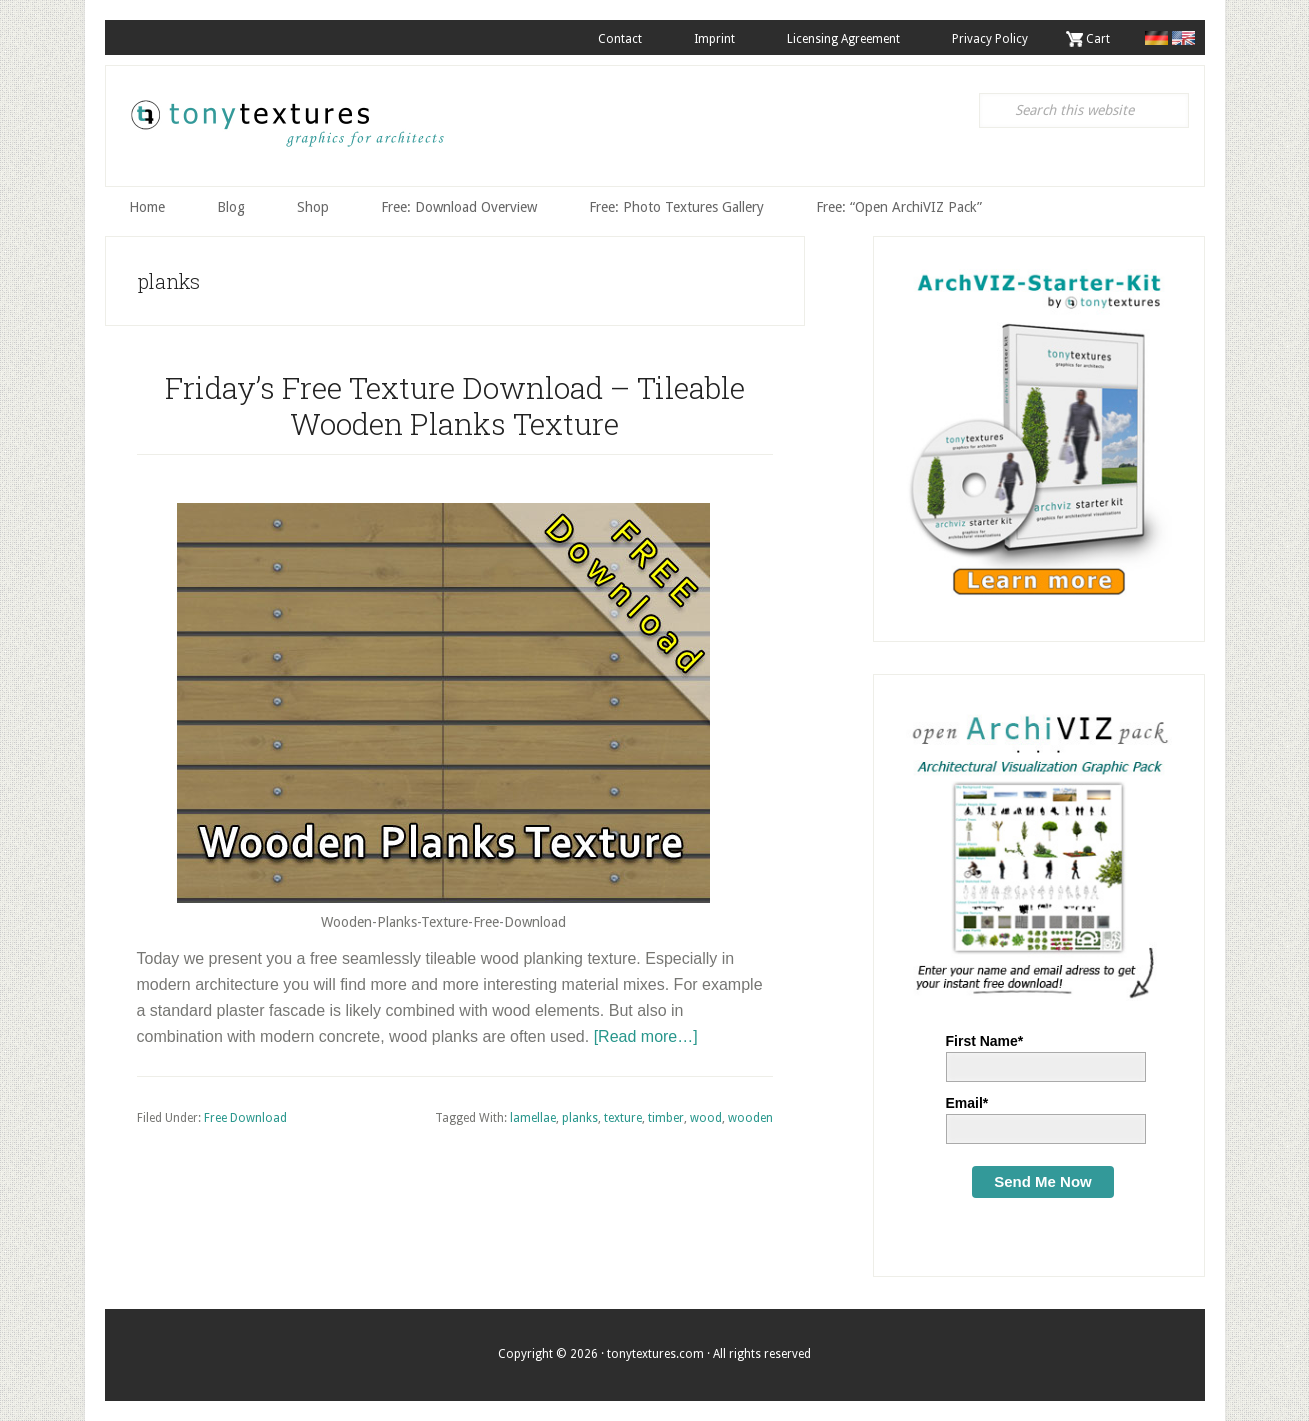  What do you see at coordinates (843, 39) in the screenshot?
I see `Licensing Agreement` at bounding box center [843, 39].